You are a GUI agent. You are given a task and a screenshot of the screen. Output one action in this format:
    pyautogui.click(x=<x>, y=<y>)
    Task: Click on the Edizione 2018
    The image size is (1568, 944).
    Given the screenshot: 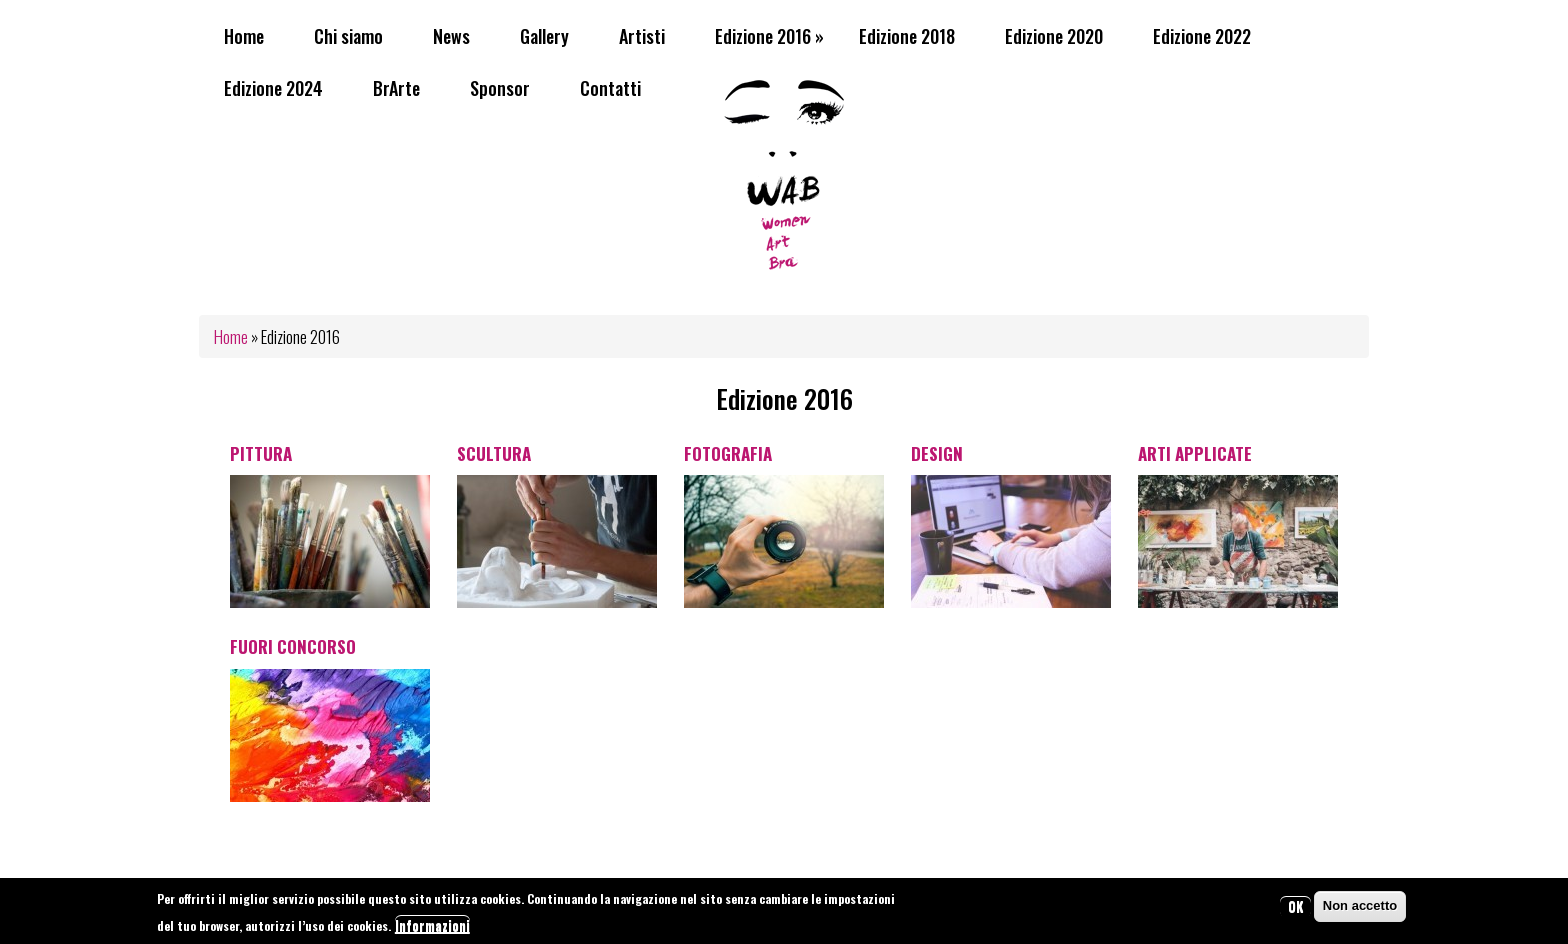 What is the action you would take?
    pyautogui.click(x=907, y=36)
    